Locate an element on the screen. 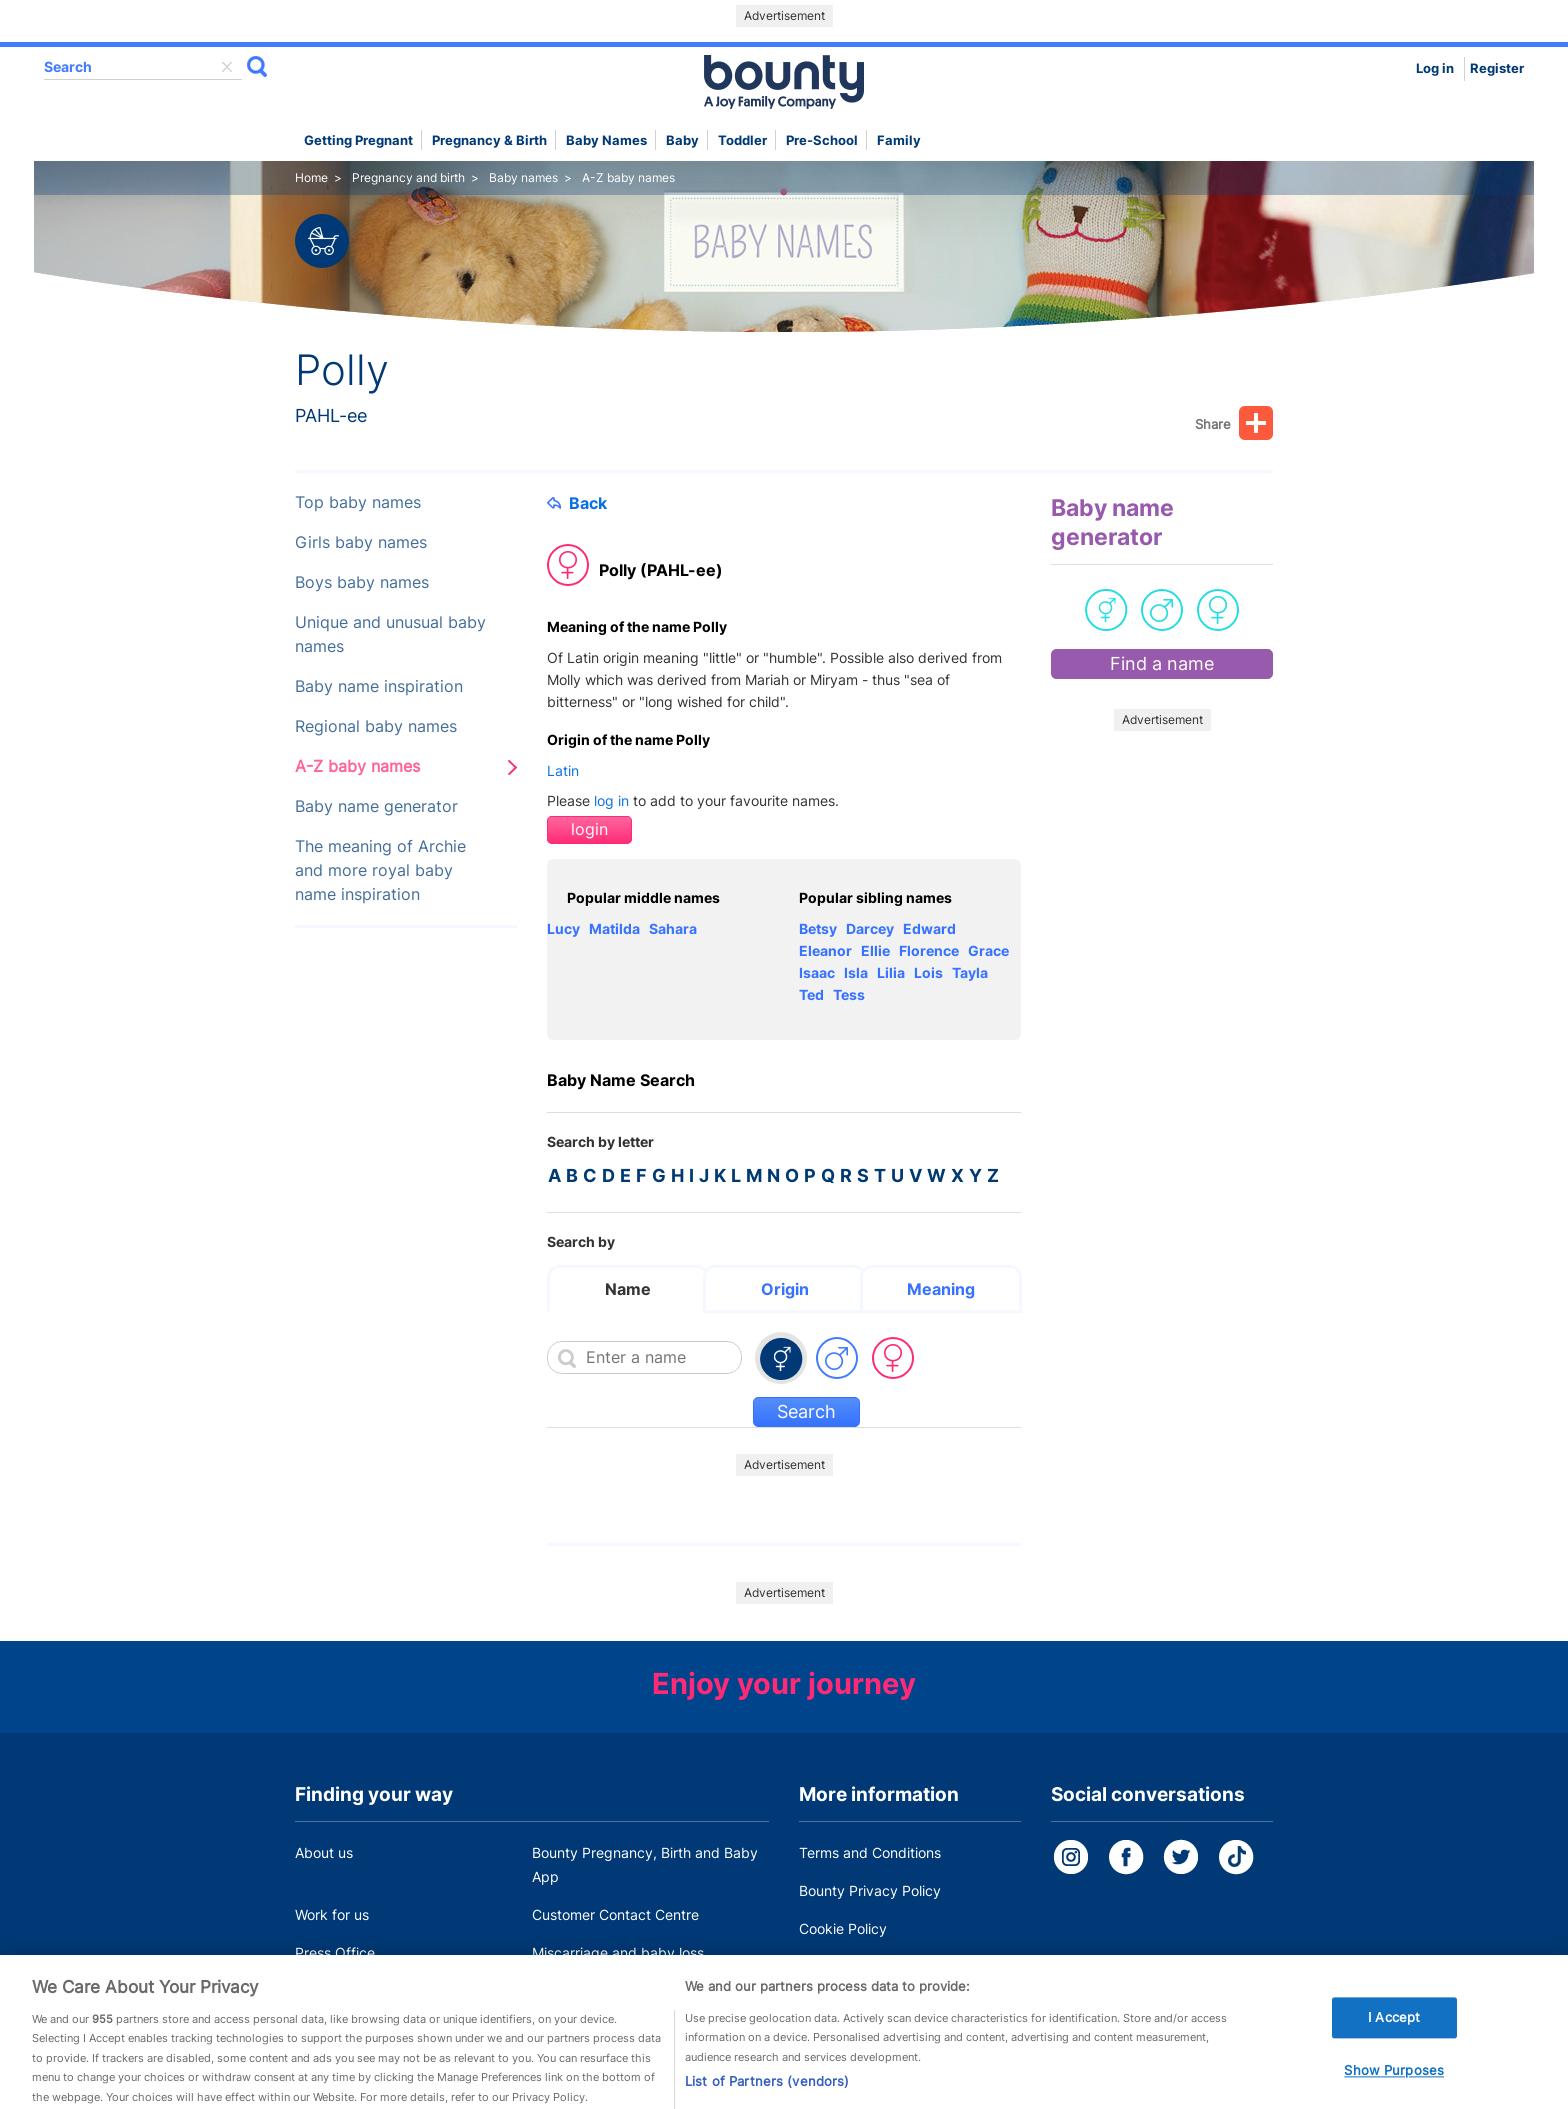 The width and height of the screenshot is (1568, 2109). Edward is located at coordinates (929, 928).